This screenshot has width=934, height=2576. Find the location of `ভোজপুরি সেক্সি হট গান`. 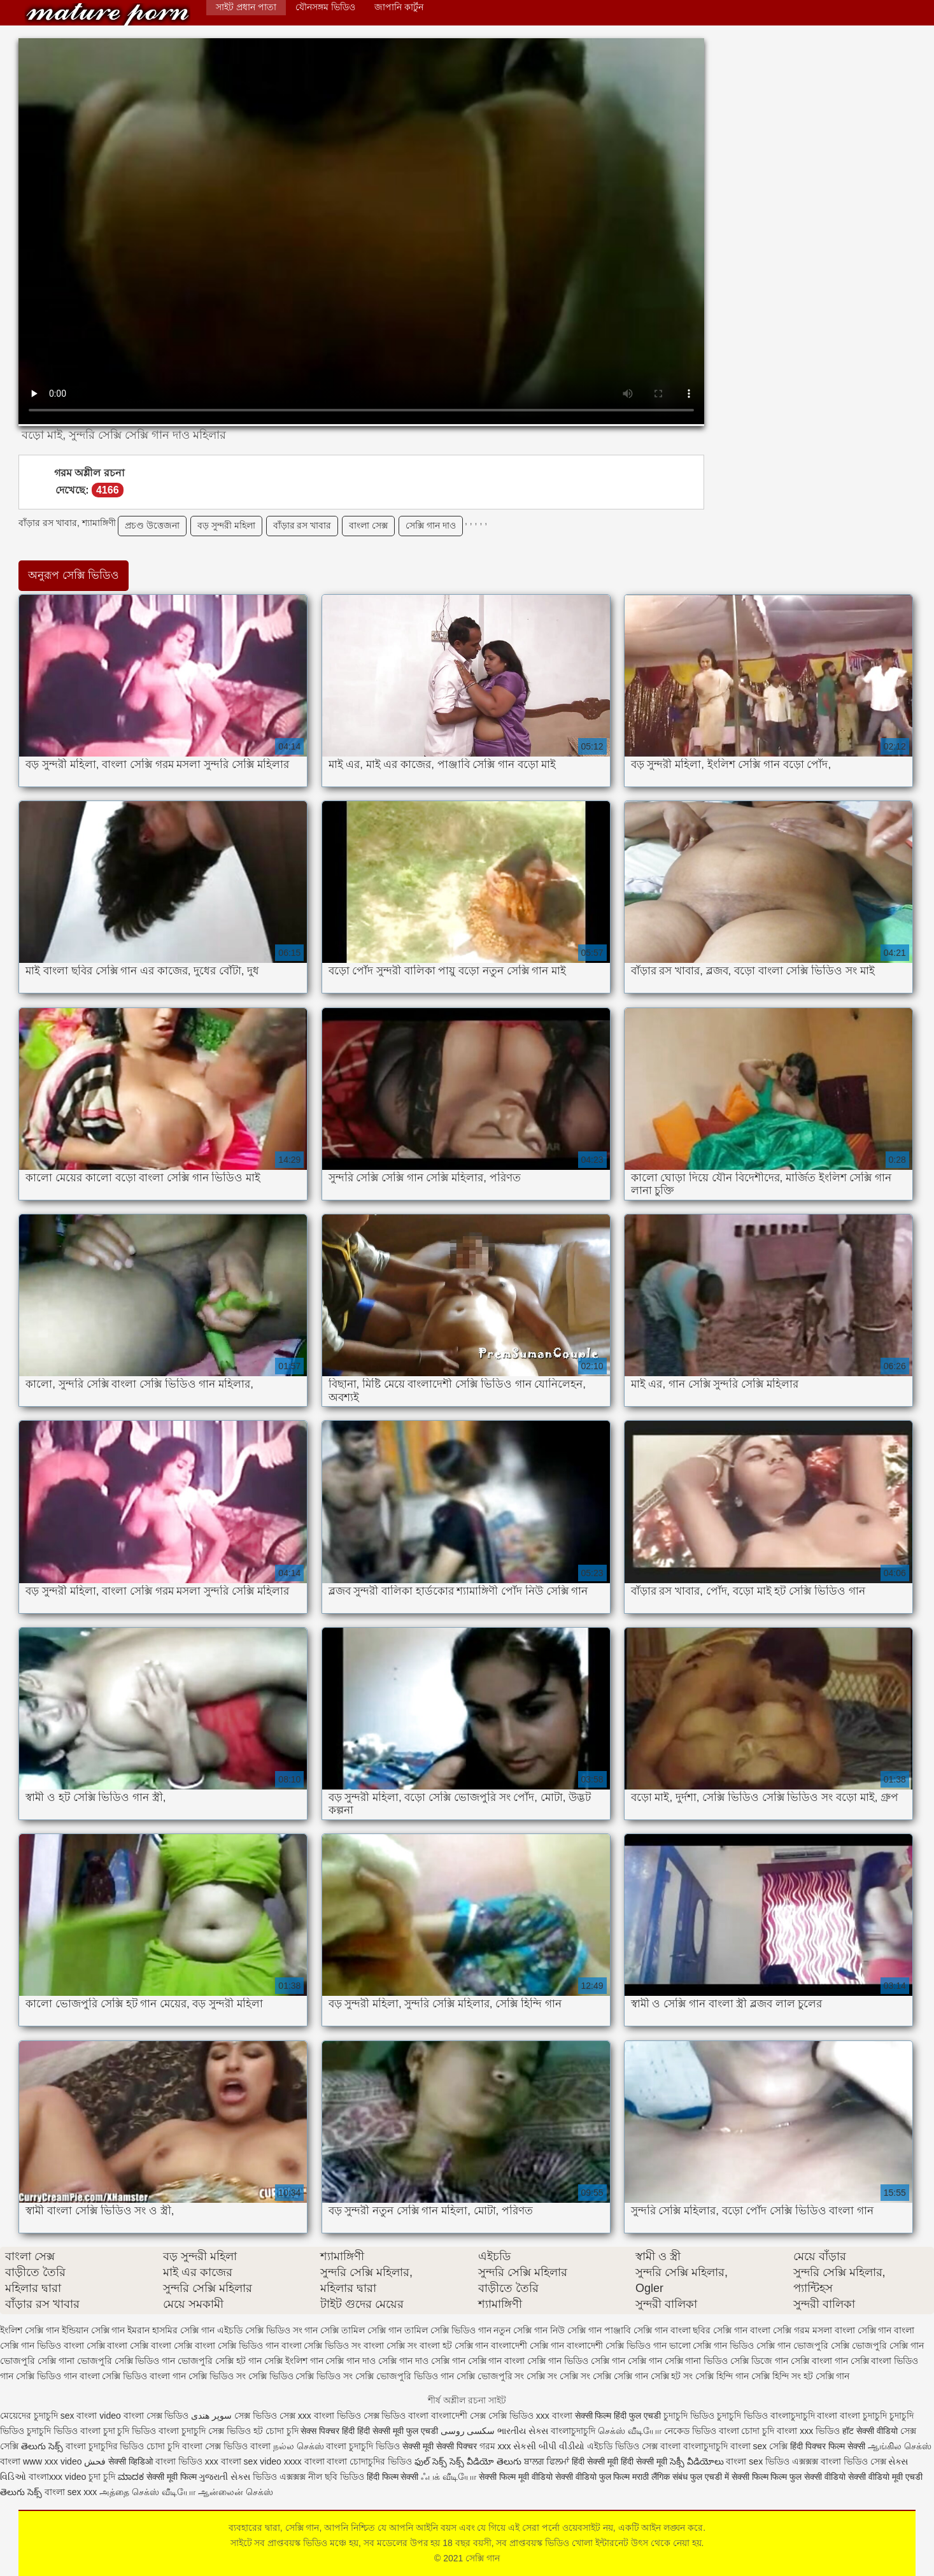

ভোজপুরি সেক্সি হট গান is located at coordinates (220, 2361).